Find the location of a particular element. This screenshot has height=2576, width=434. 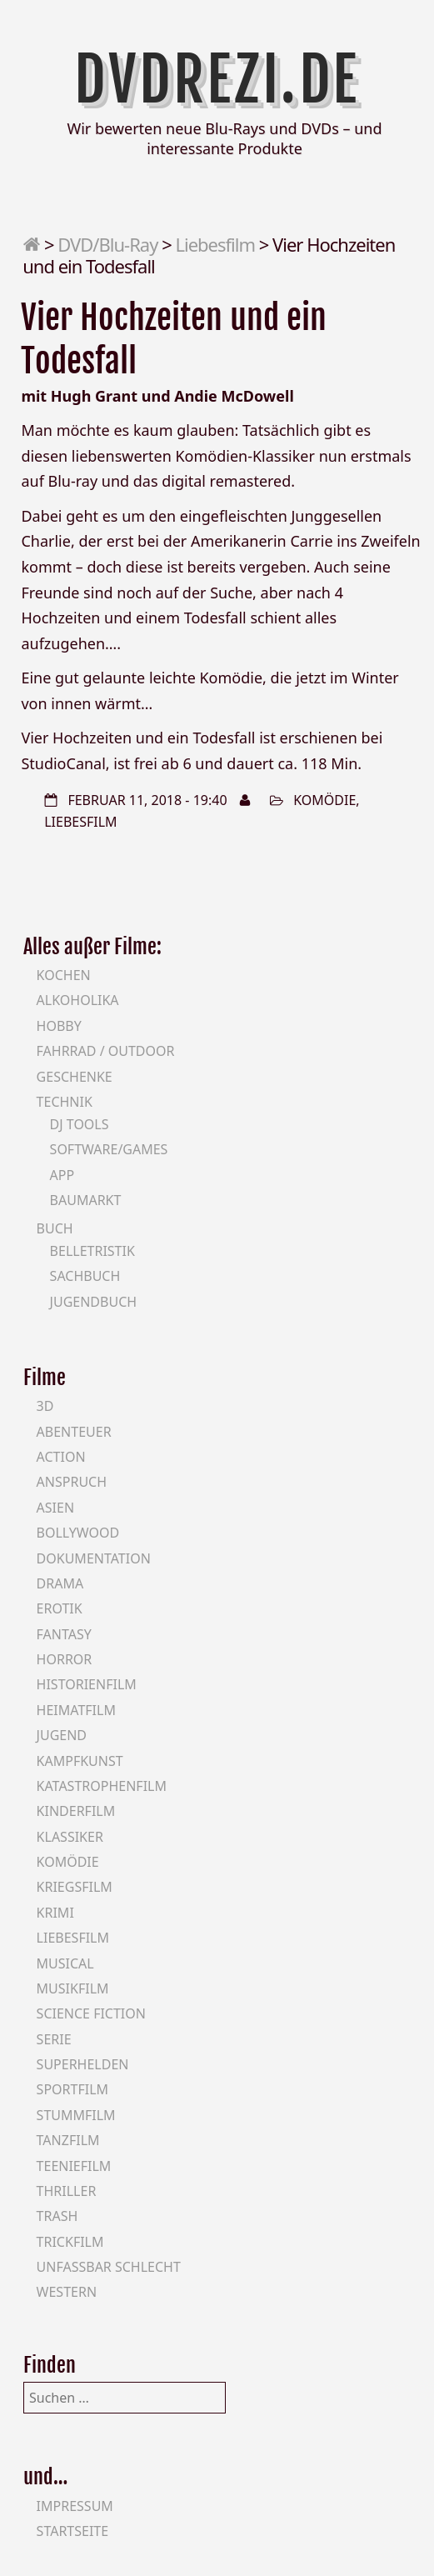

Liebesfilm is located at coordinates (215, 244).